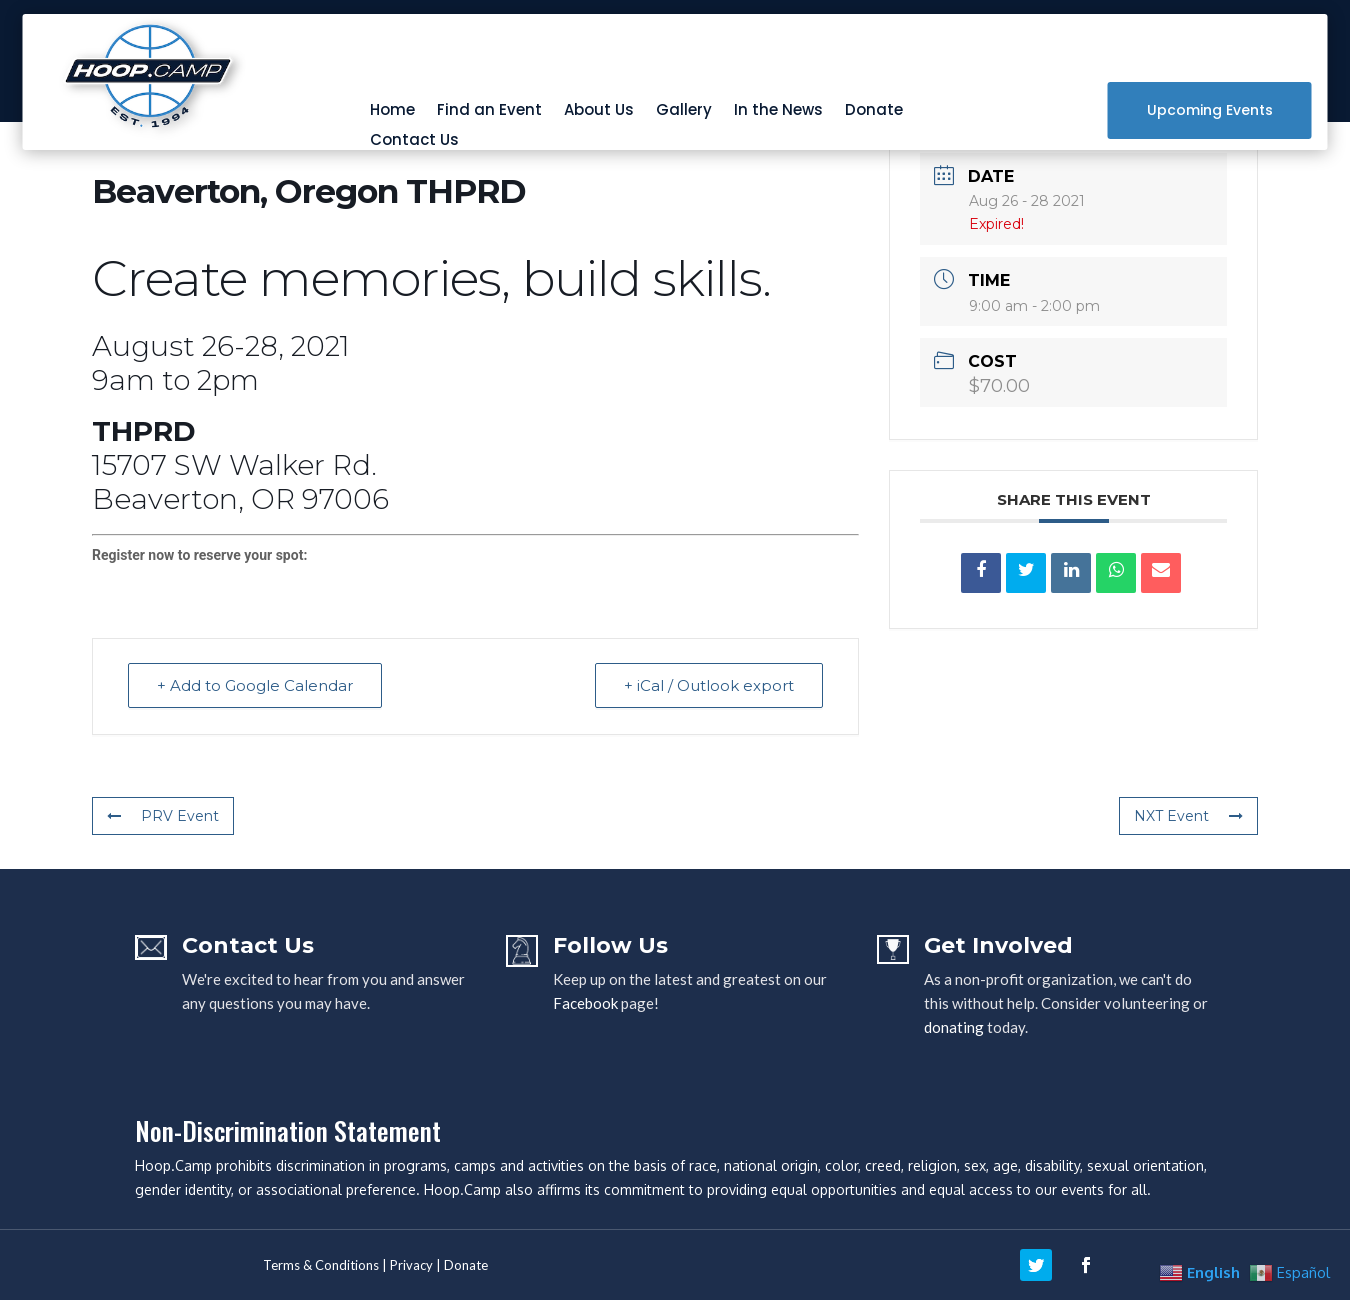  I want to click on Home, so click(392, 111).